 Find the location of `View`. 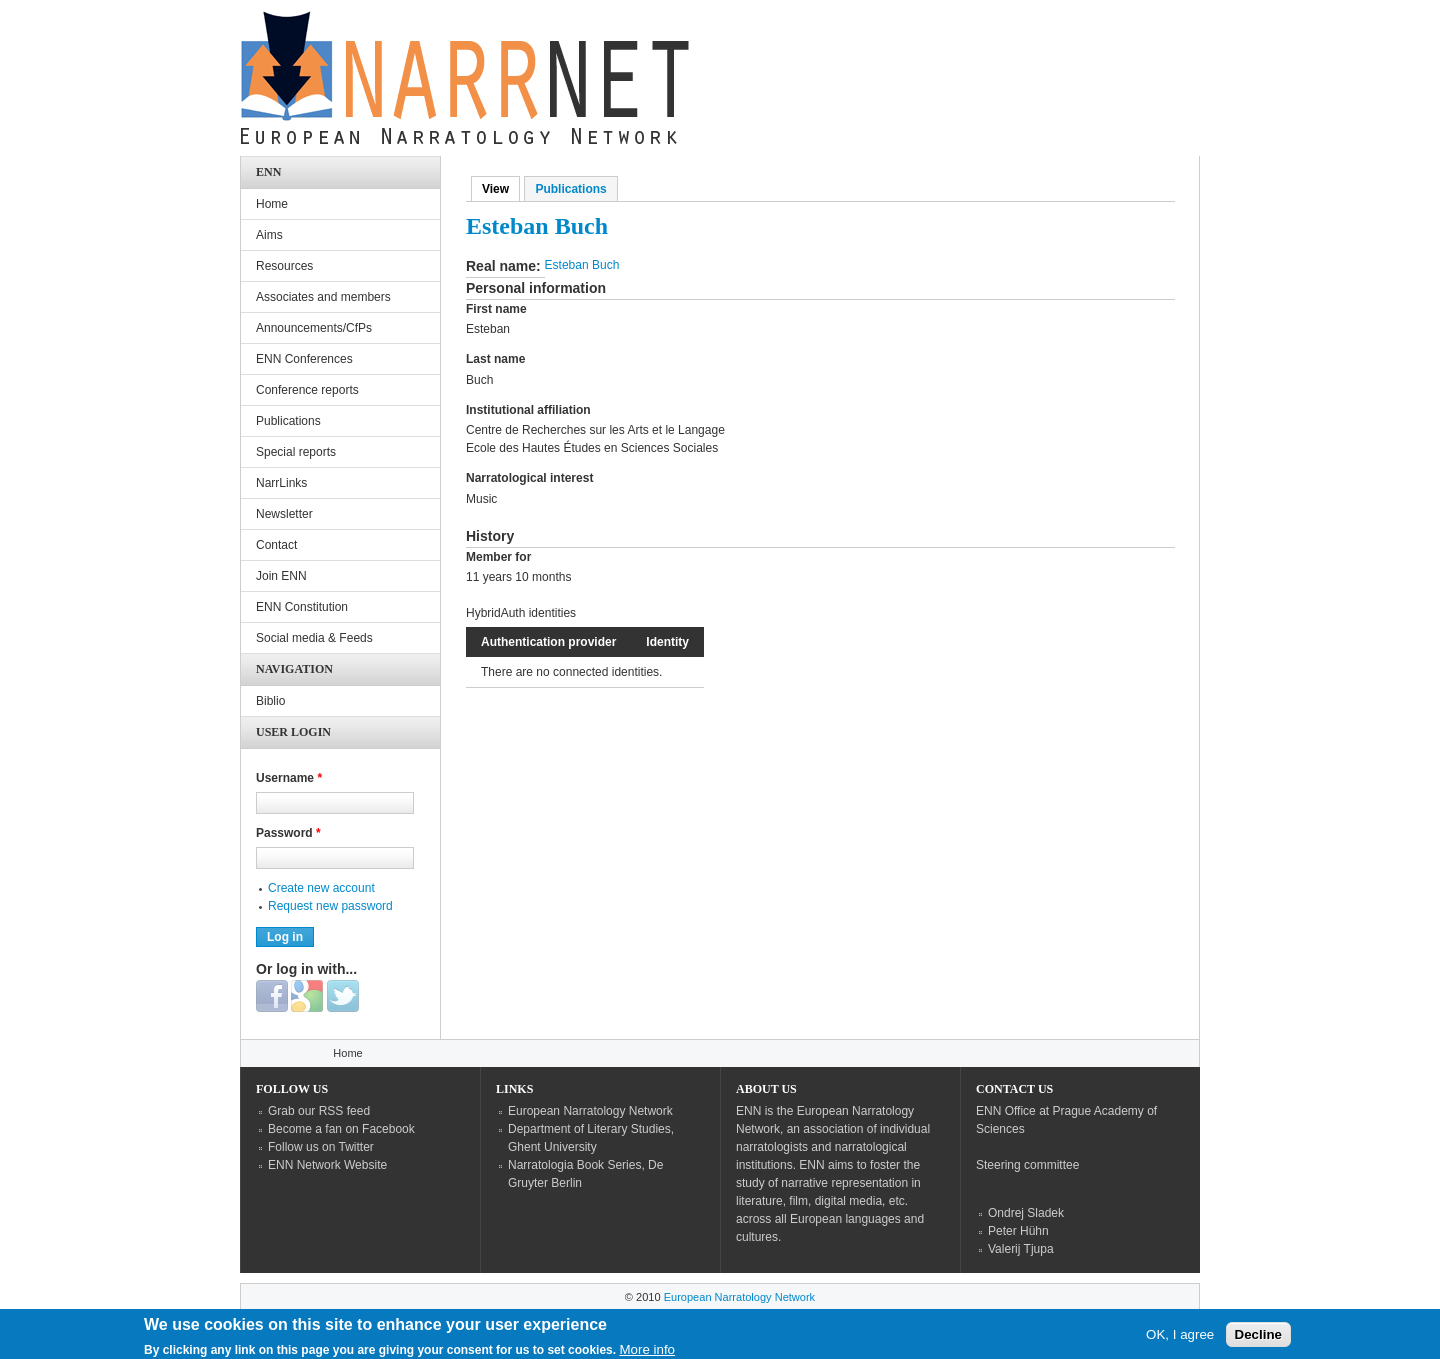

View is located at coordinates (501, 189).